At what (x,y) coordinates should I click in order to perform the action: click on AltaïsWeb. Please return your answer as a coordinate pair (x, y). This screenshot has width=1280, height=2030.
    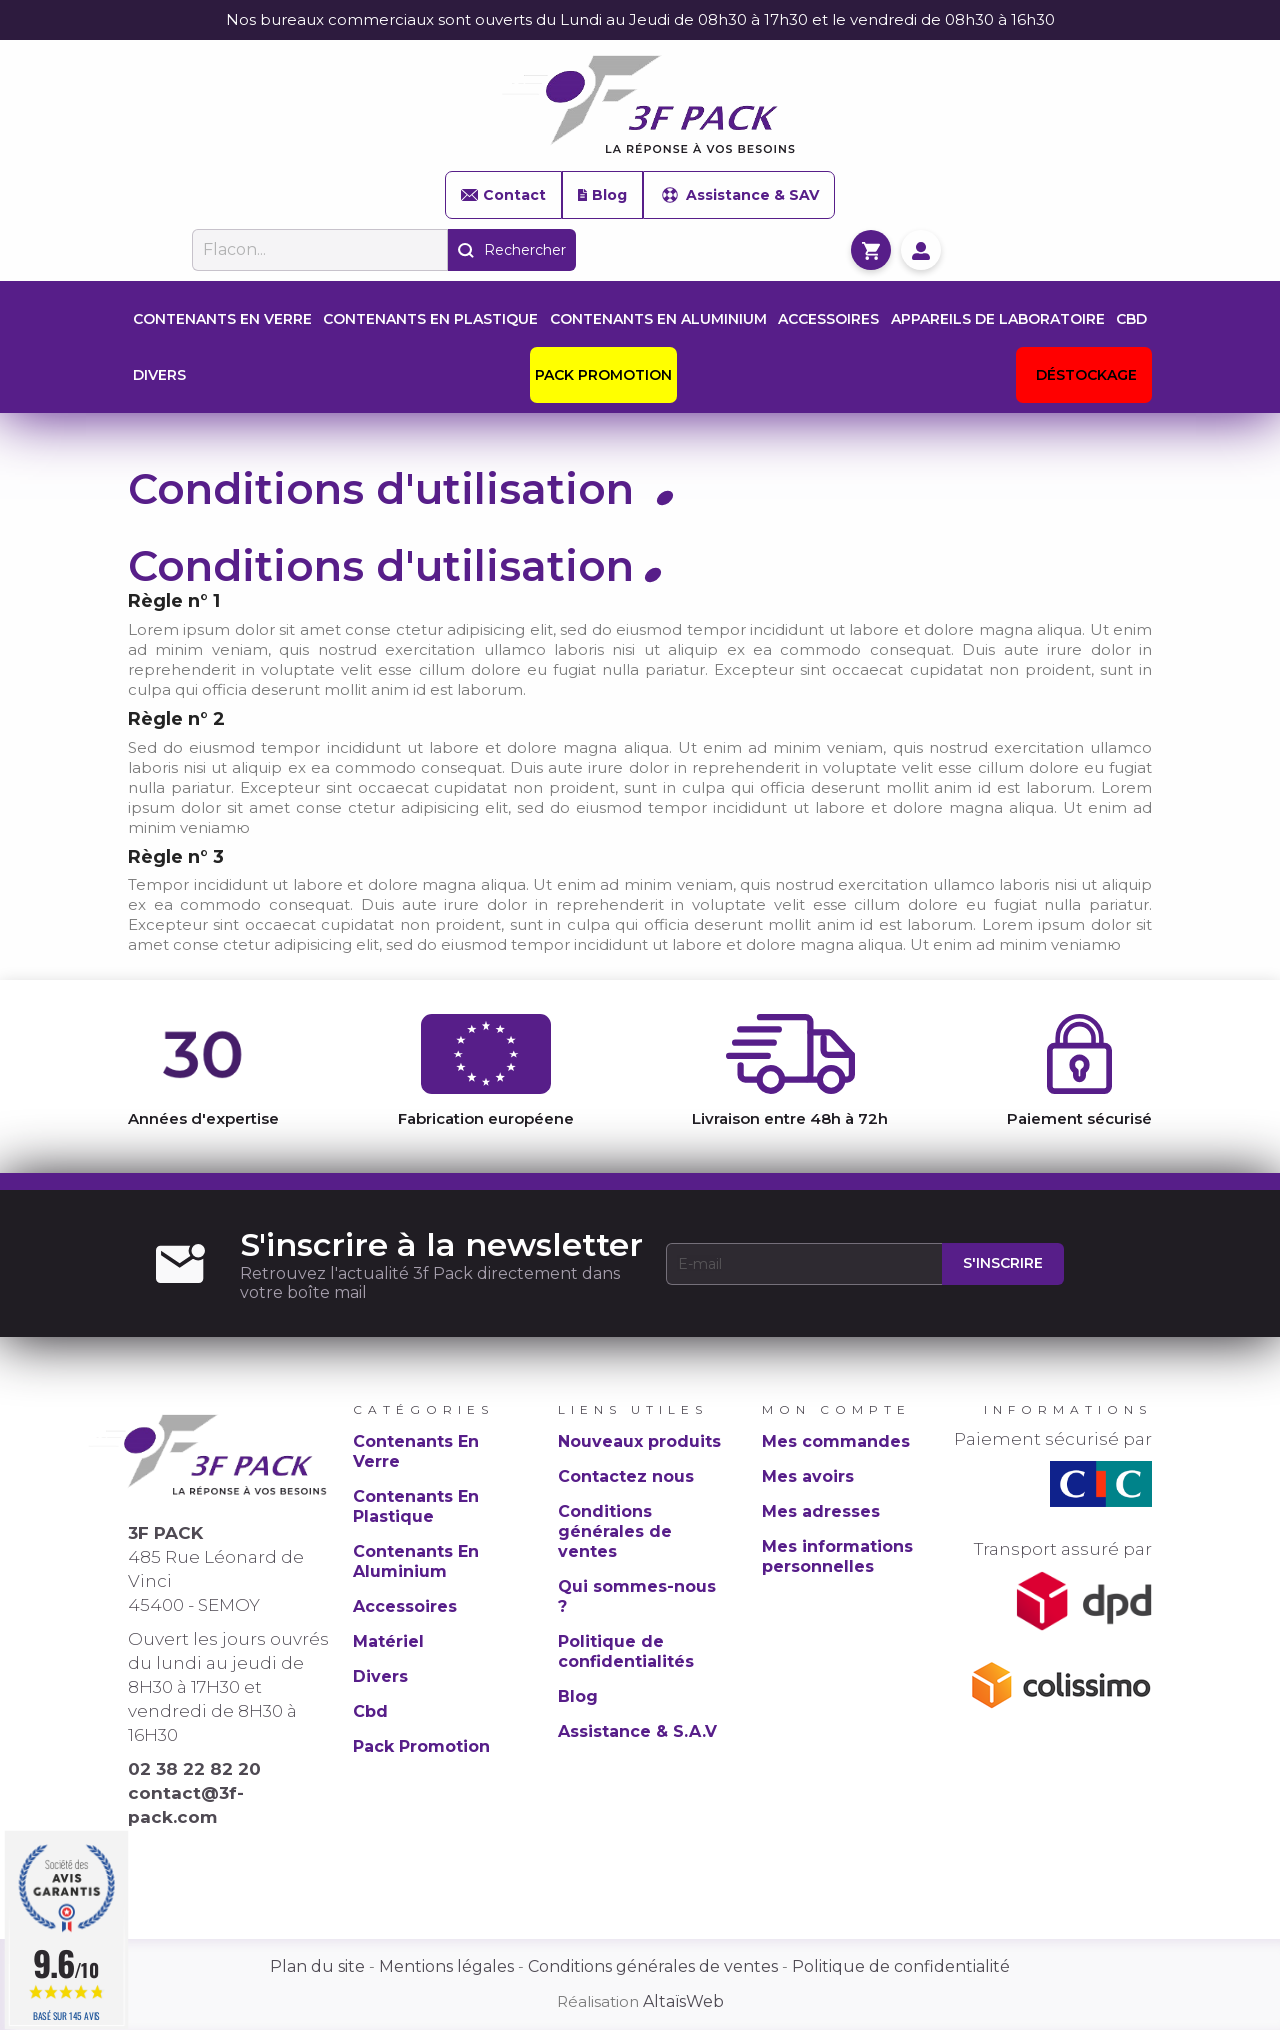
    Looking at the image, I should click on (683, 2001).